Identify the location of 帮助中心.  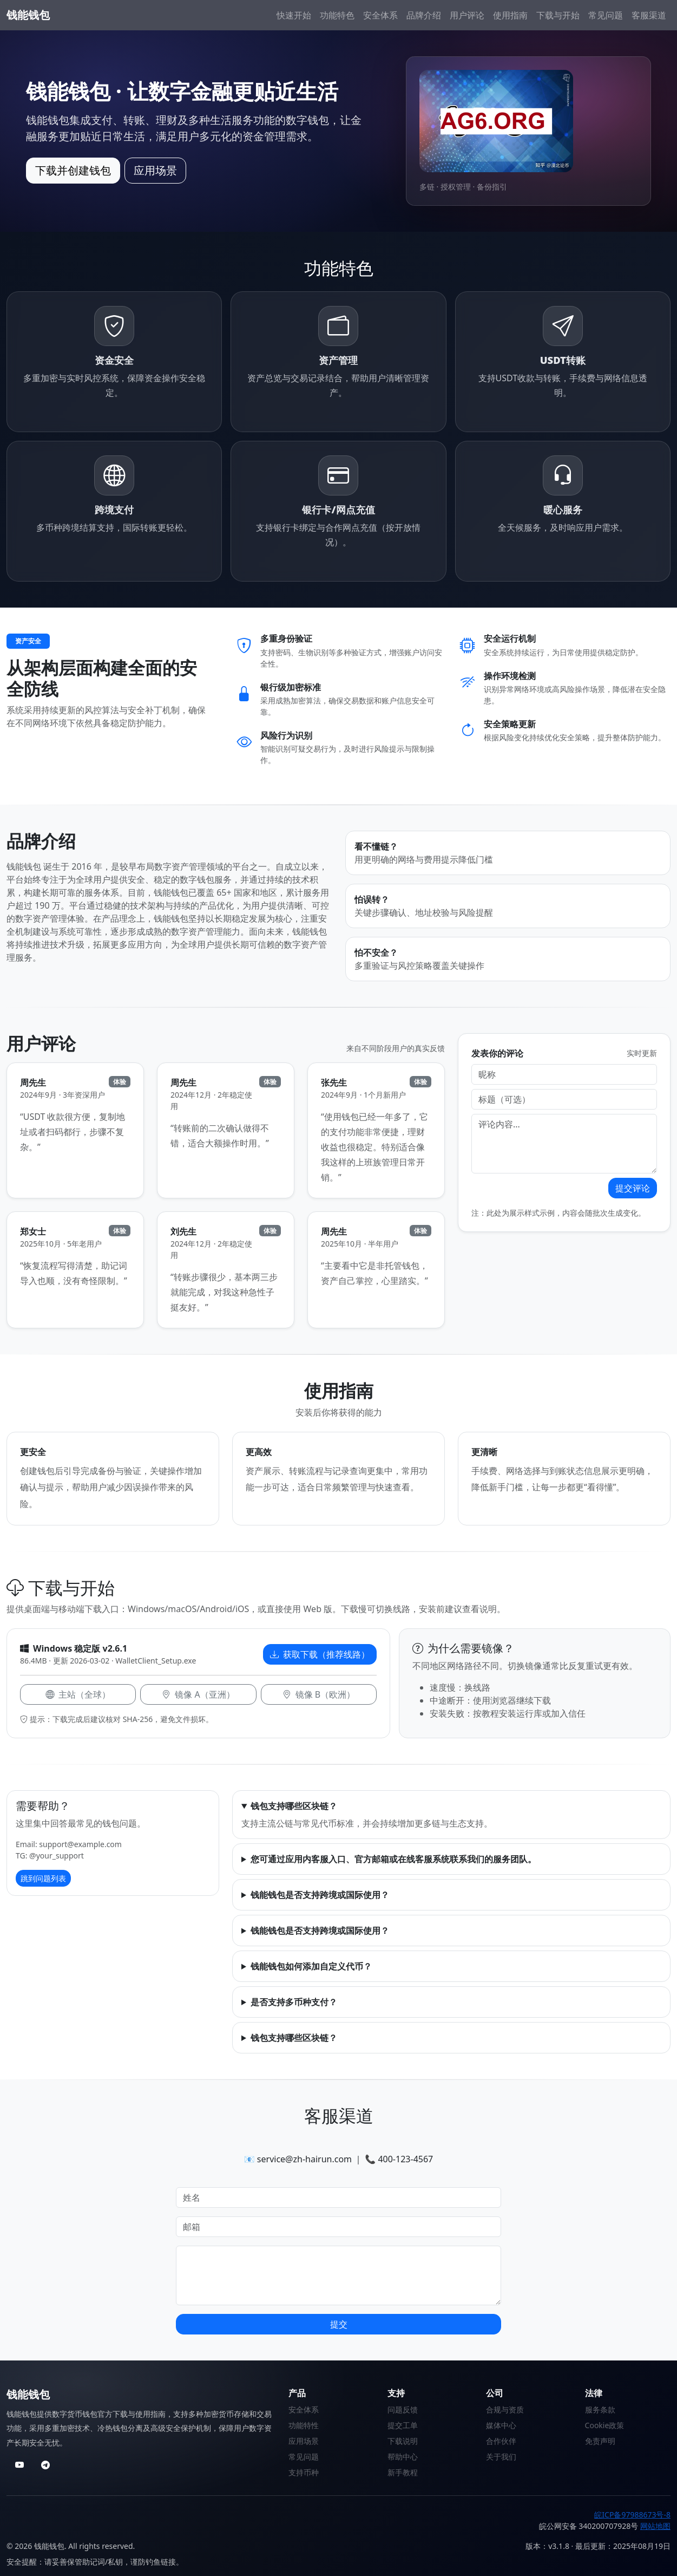
(402, 2456).